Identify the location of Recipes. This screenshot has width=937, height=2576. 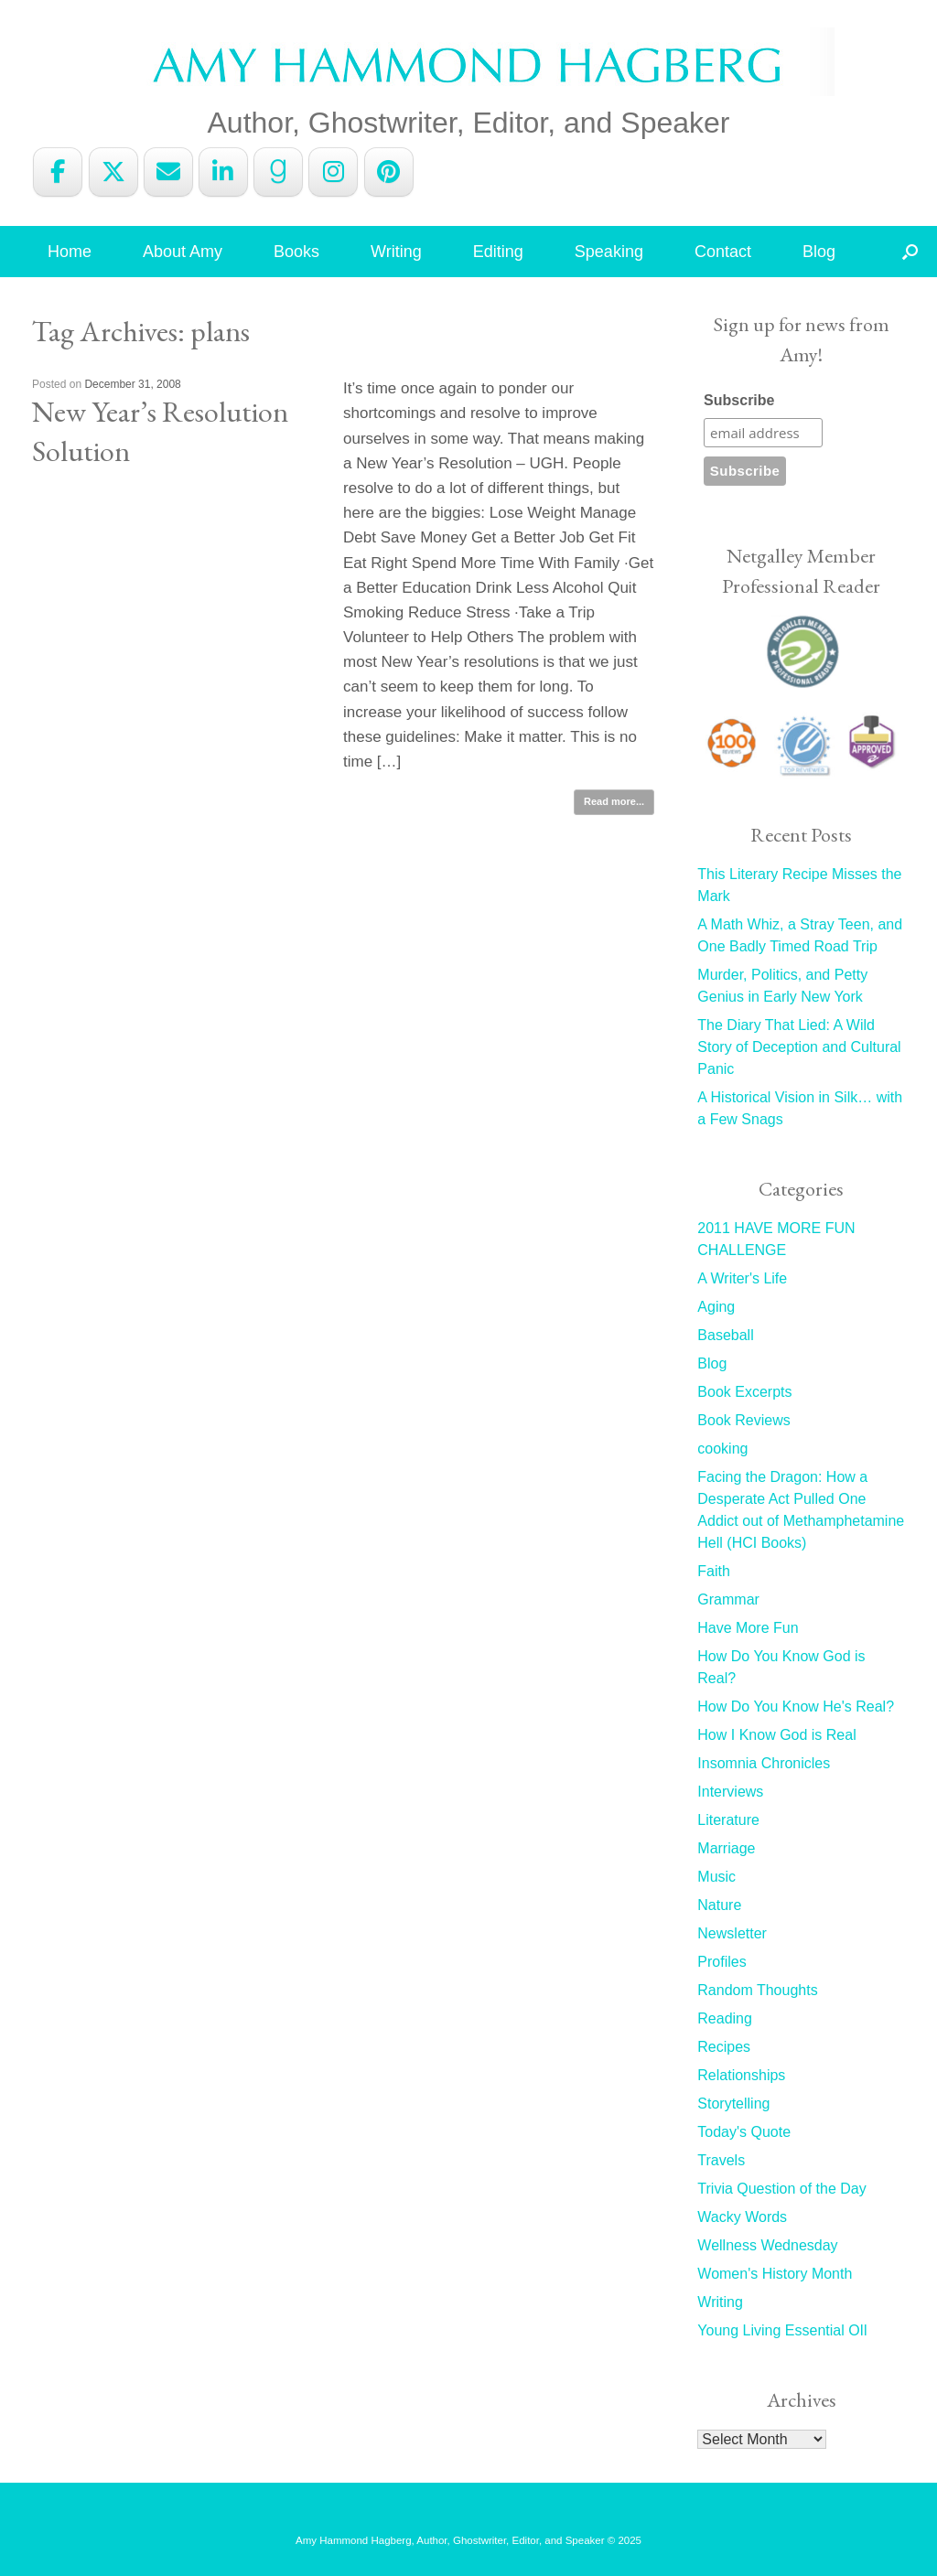
(723, 2047).